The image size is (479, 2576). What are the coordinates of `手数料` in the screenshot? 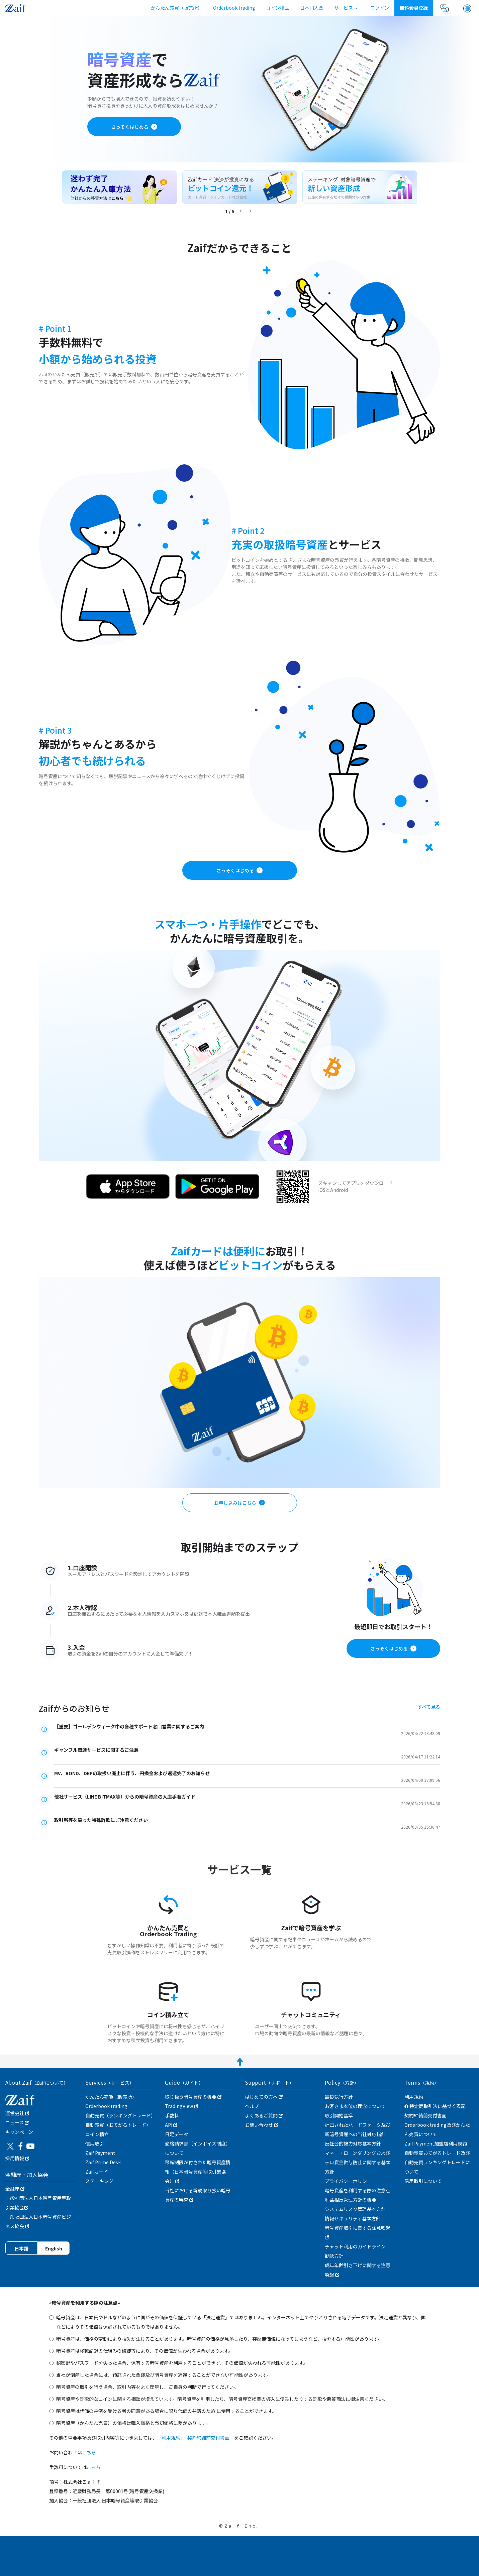 It's located at (172, 2115).